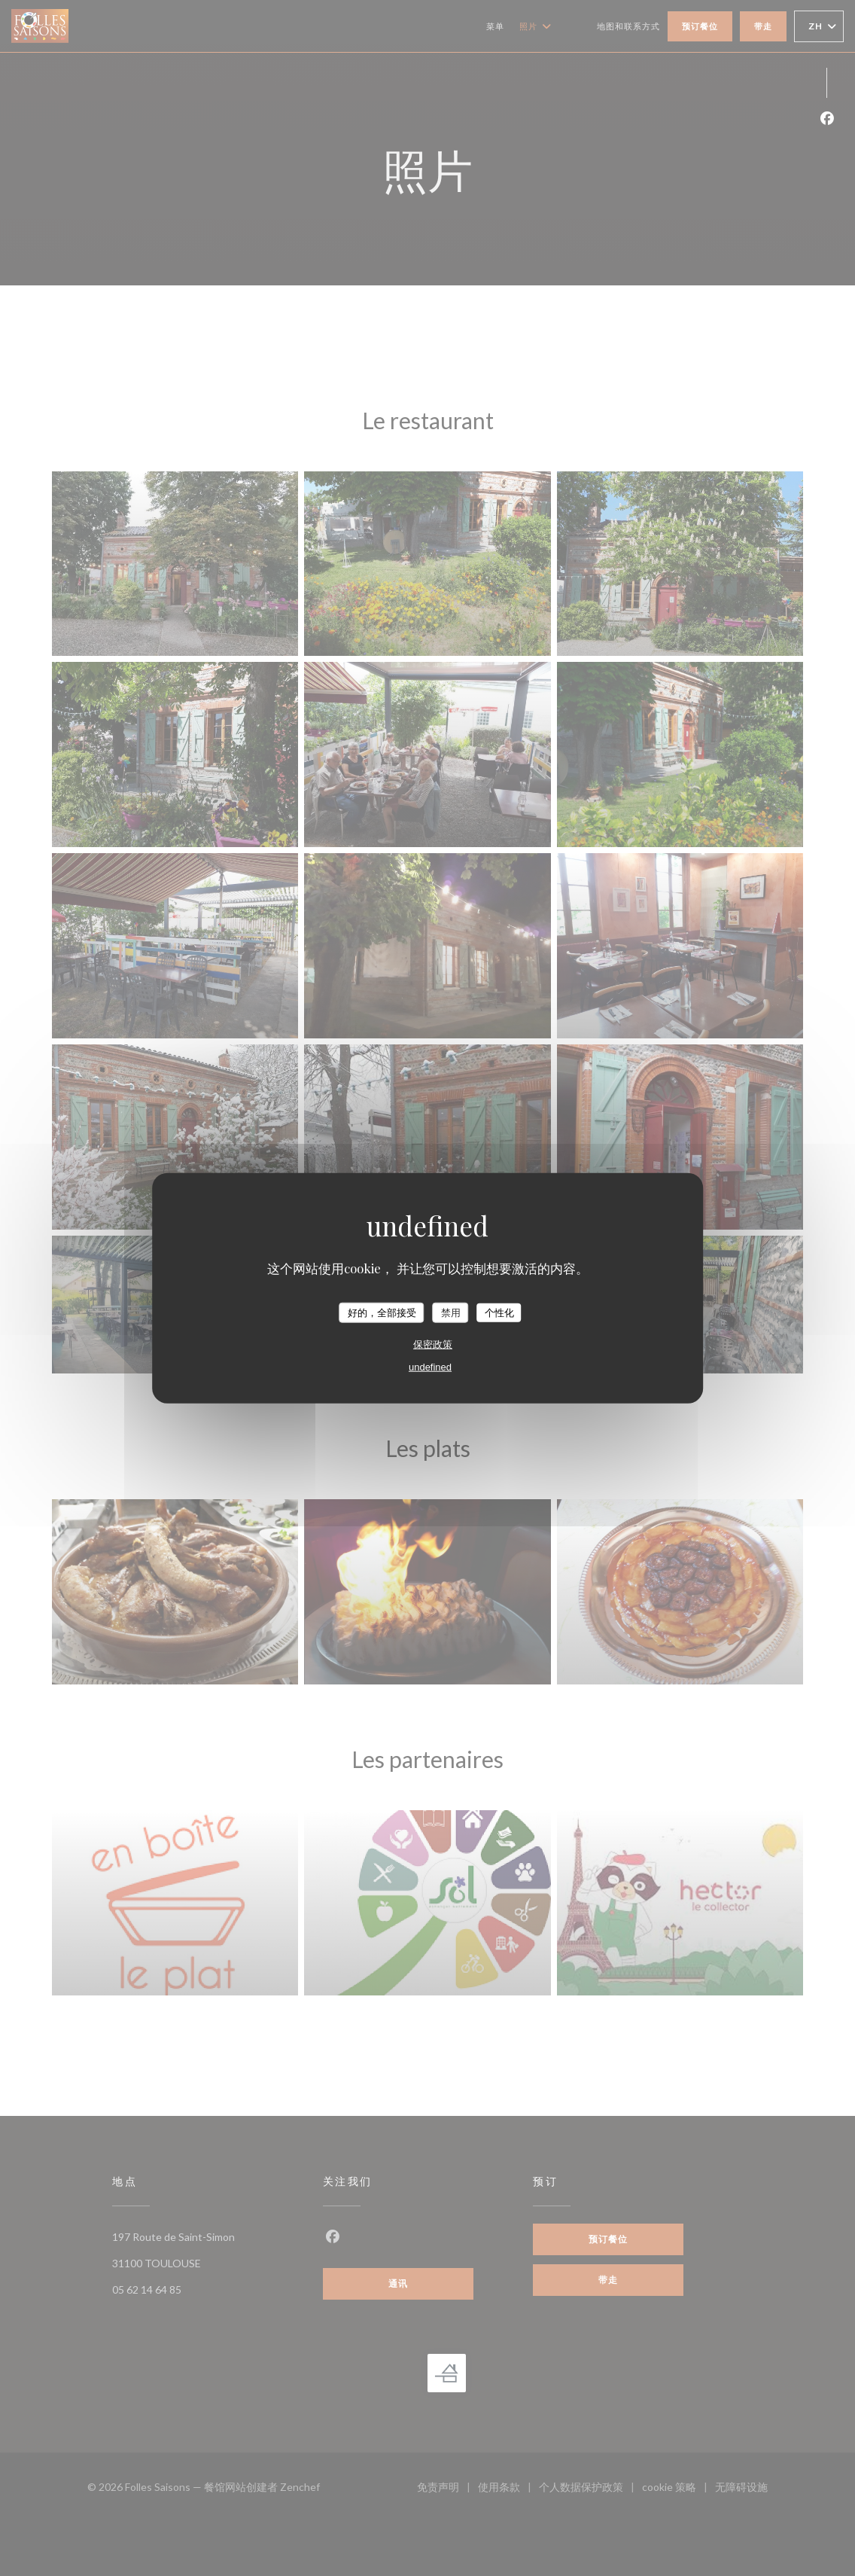 The image size is (855, 2576). Describe the element at coordinates (499, 1312) in the screenshot. I see `个性化 [个性化 （模态窗口）]` at that location.